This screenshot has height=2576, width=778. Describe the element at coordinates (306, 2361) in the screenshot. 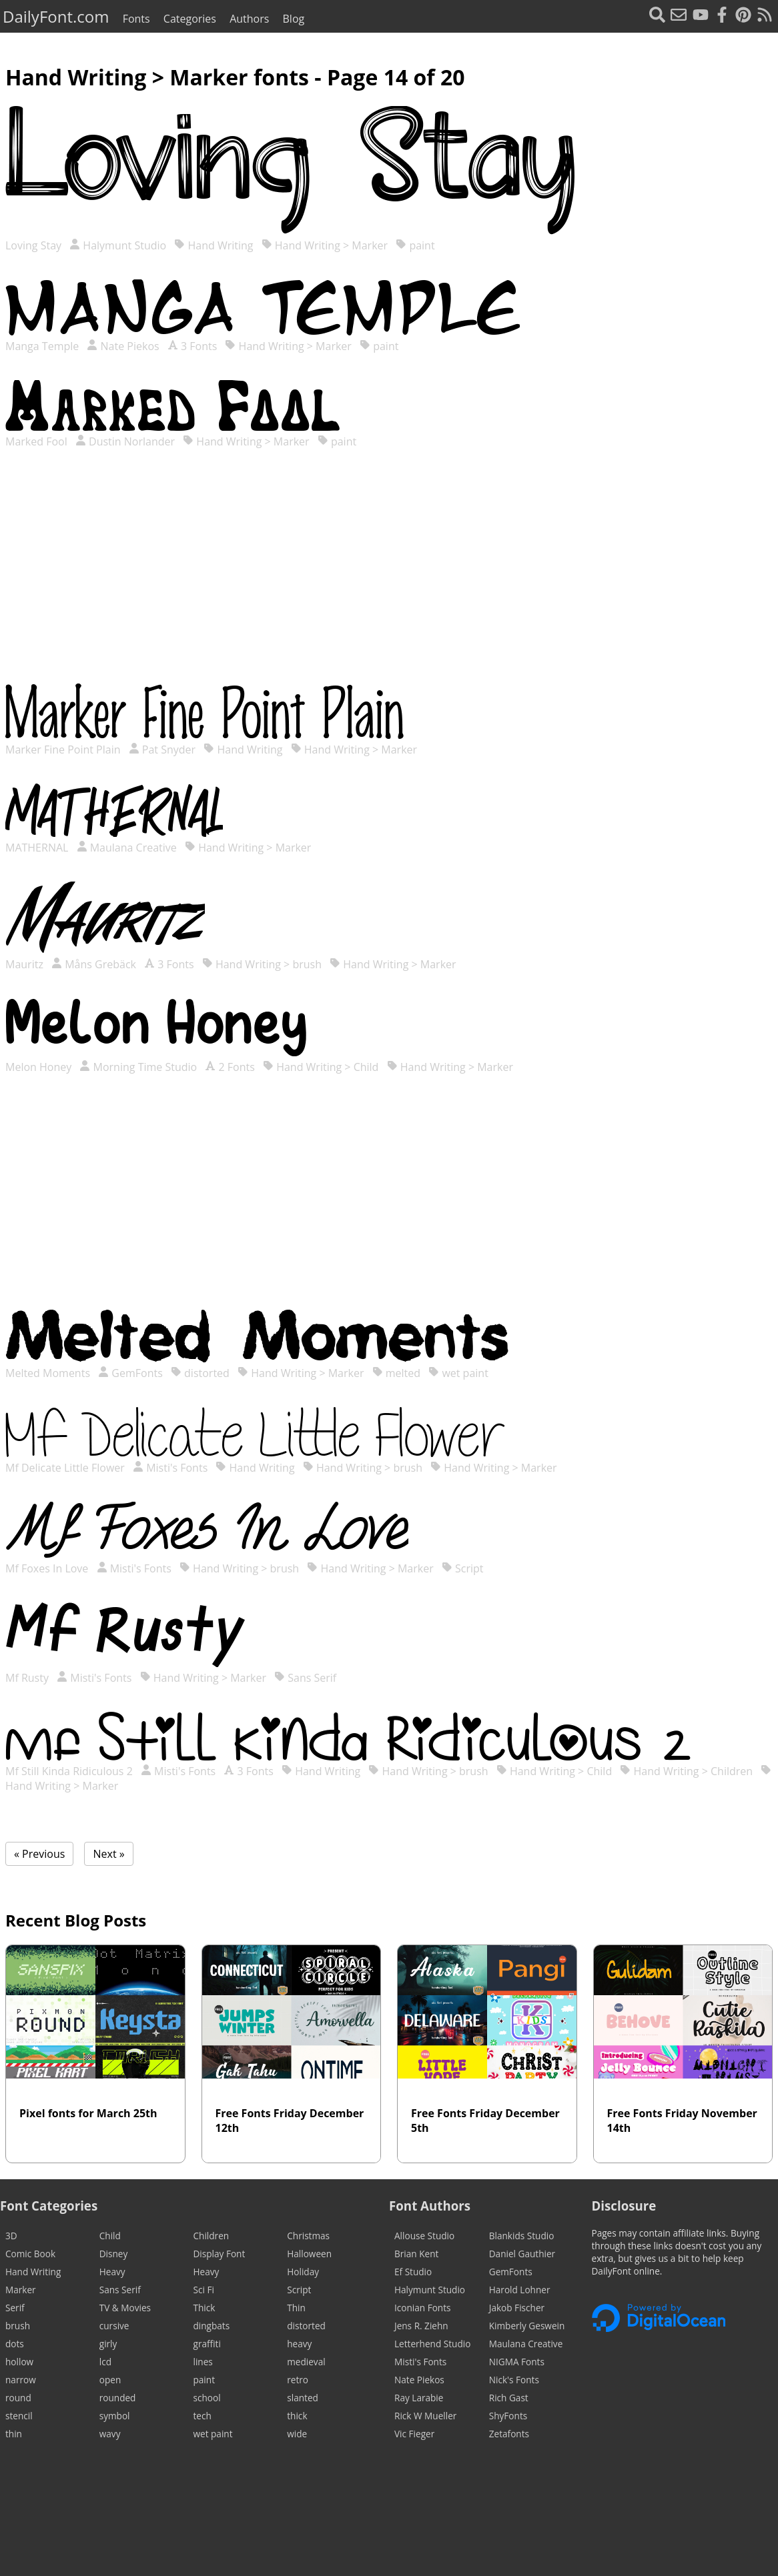

I see `medieval` at that location.